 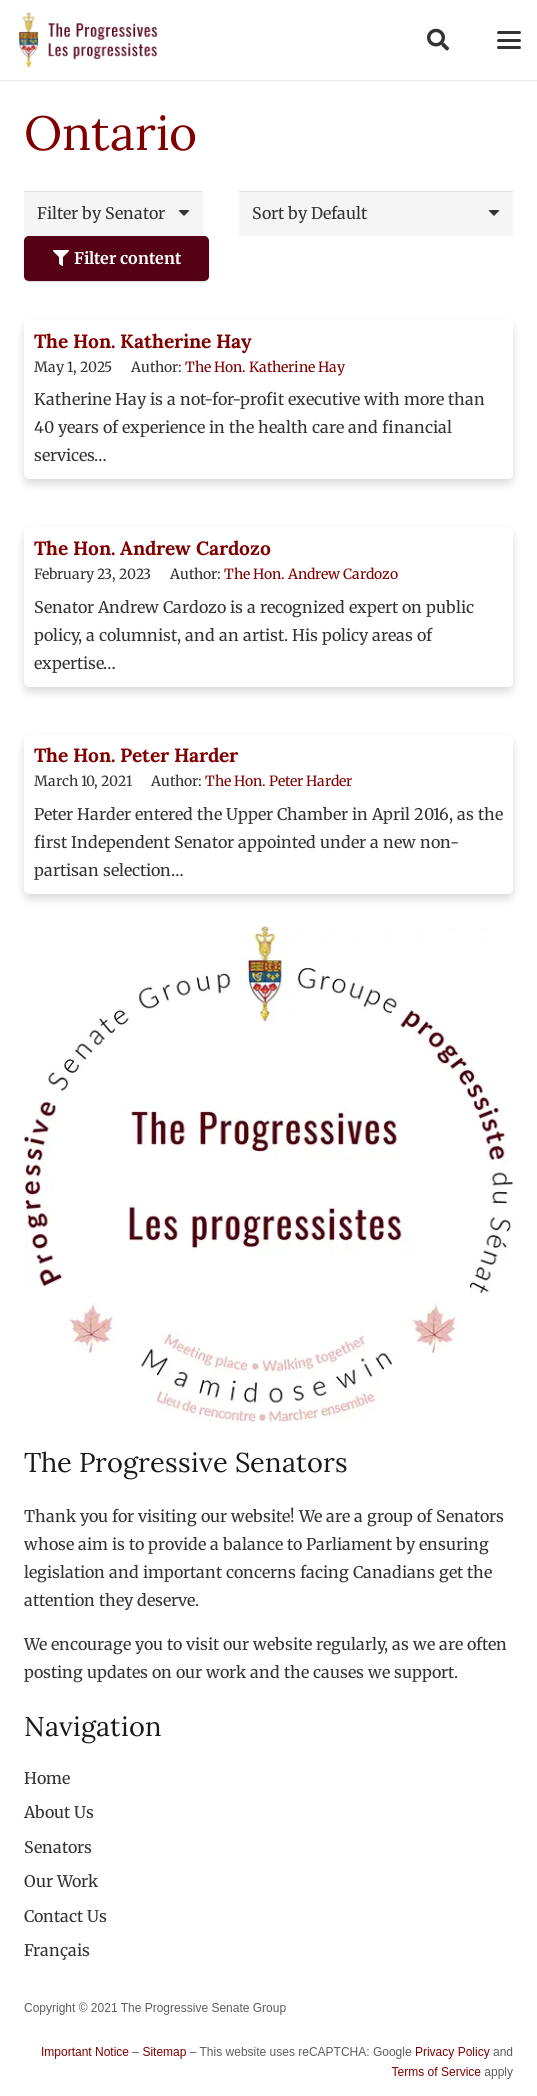 What do you see at coordinates (85, 2052) in the screenshot?
I see `Important Notice` at bounding box center [85, 2052].